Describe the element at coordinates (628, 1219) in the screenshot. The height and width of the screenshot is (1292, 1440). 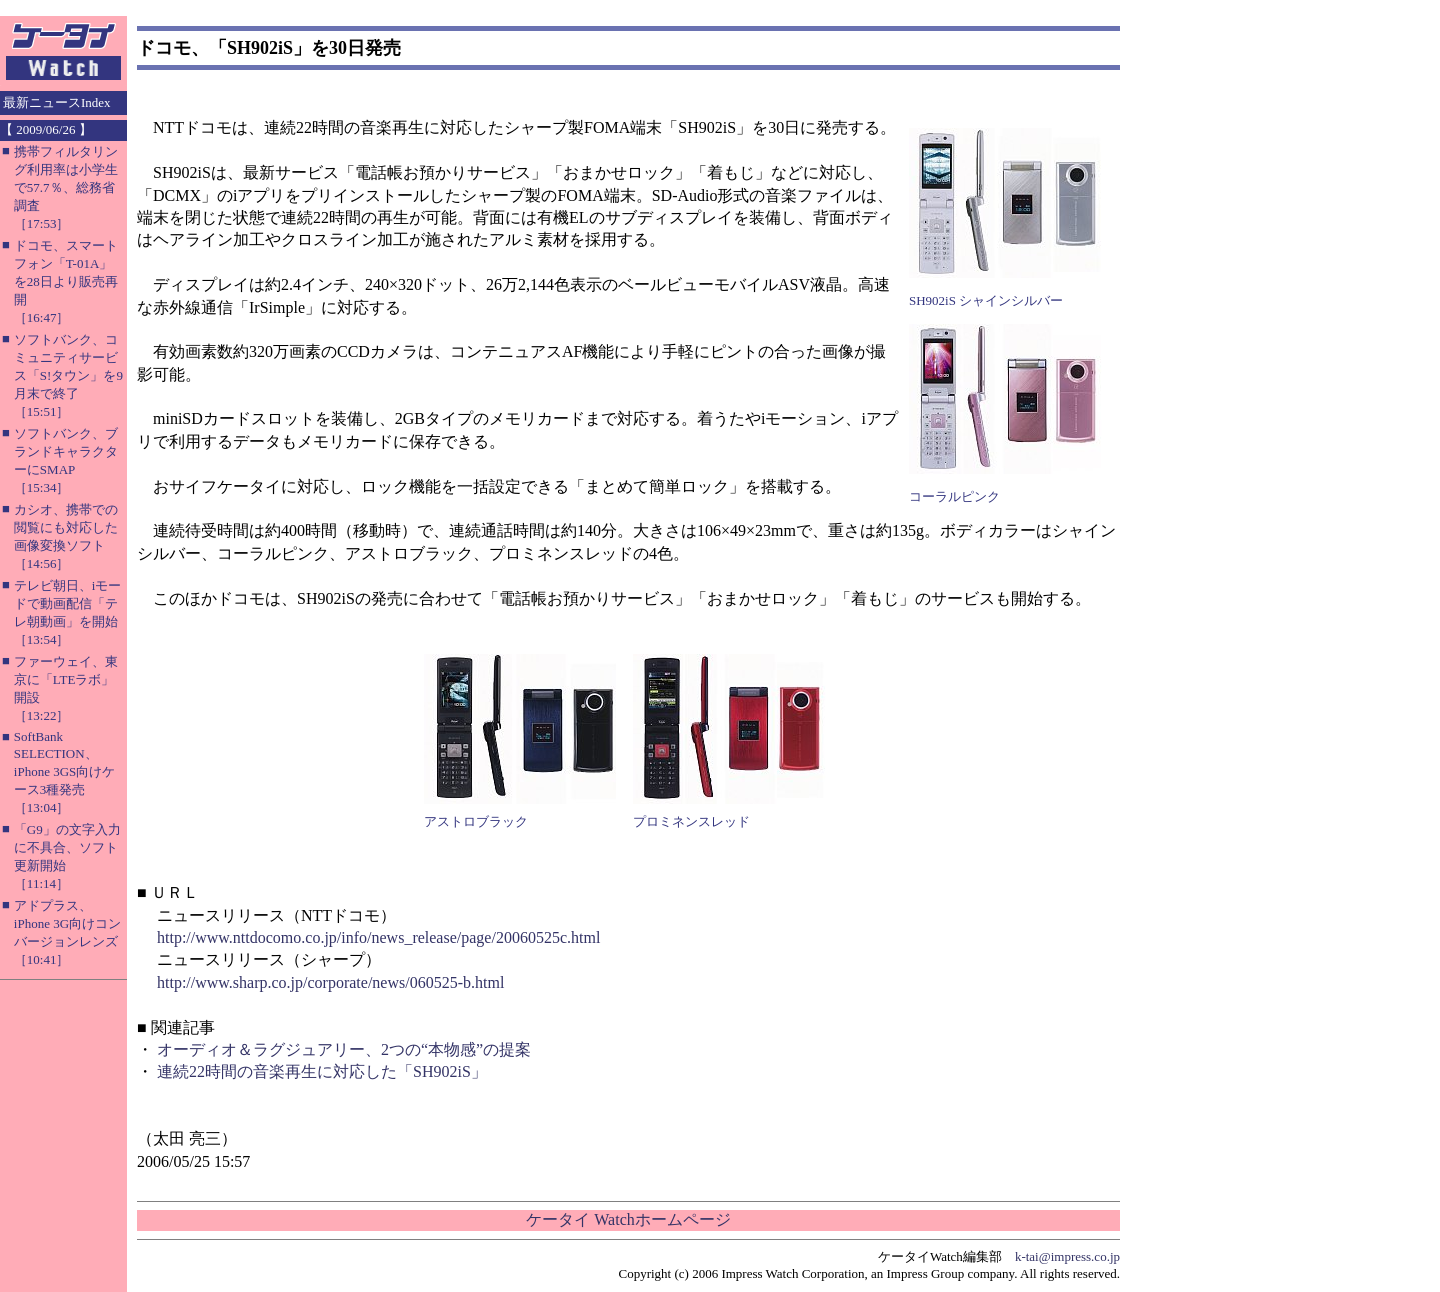
I see `ケータイ Watchホームページ` at that location.